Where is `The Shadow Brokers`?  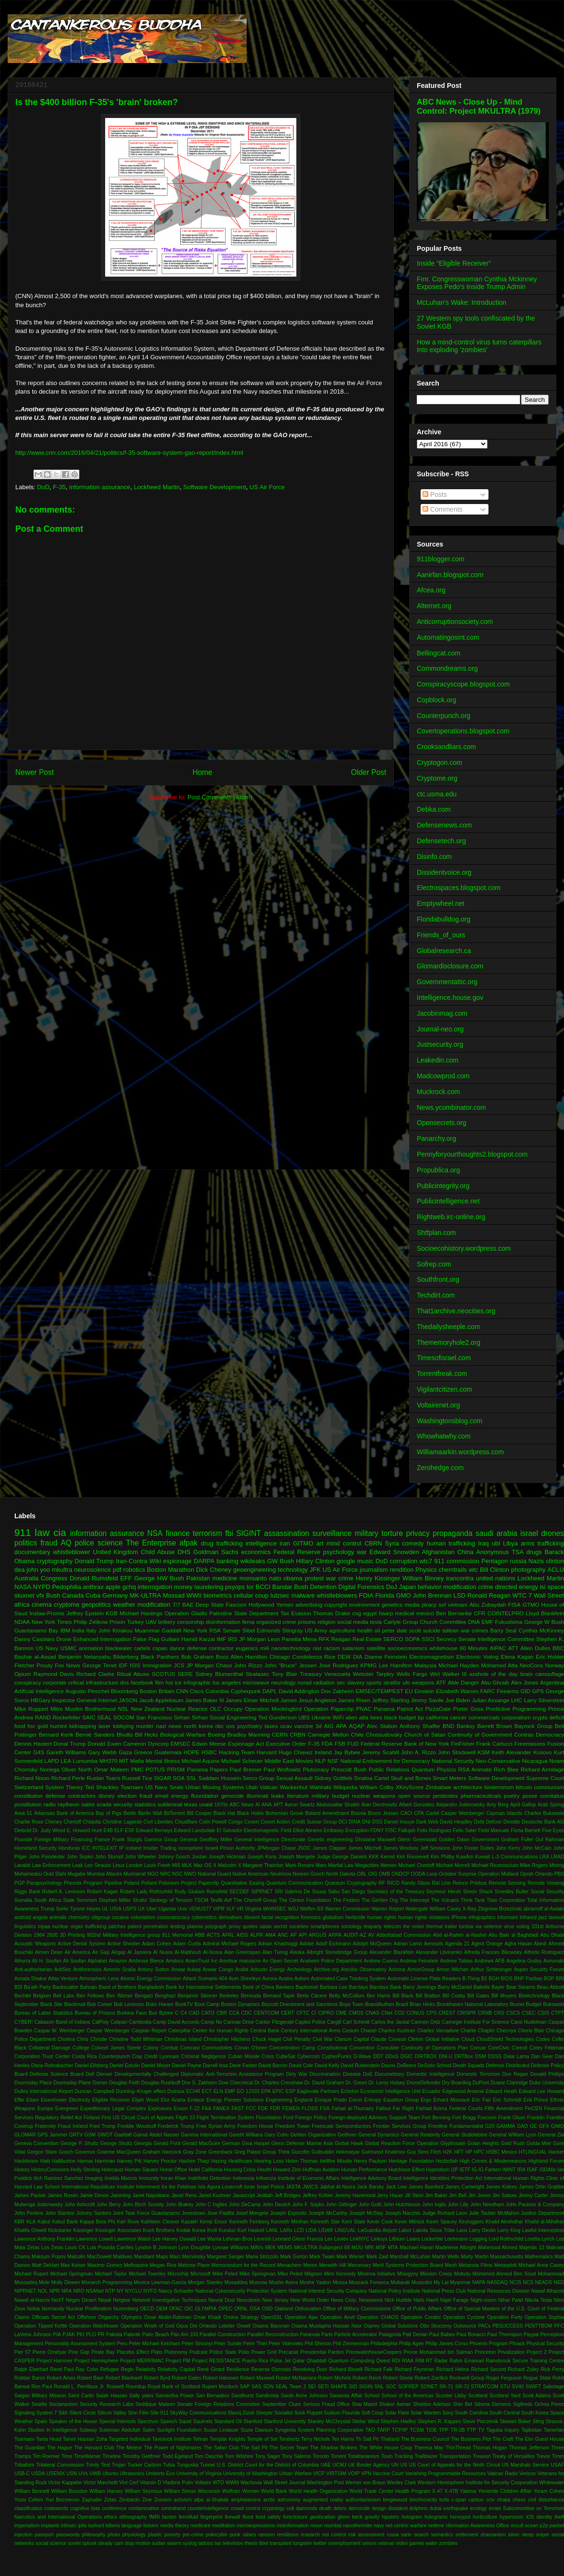 The Shadow Brokers is located at coordinates (333, 2447).